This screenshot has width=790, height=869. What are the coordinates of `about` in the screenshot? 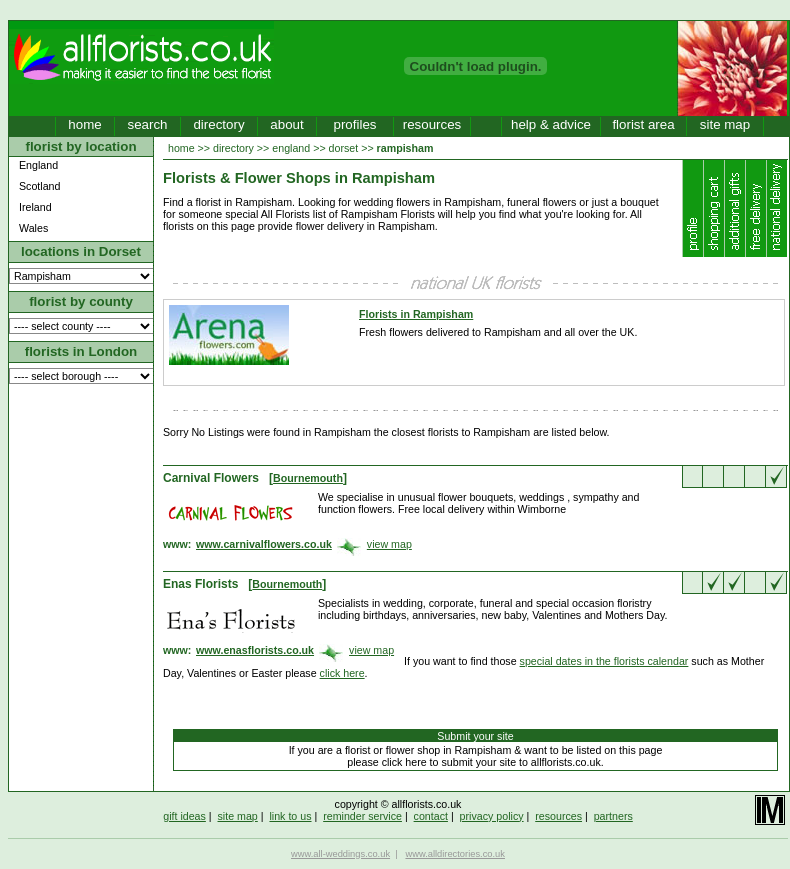 It's located at (286, 124).